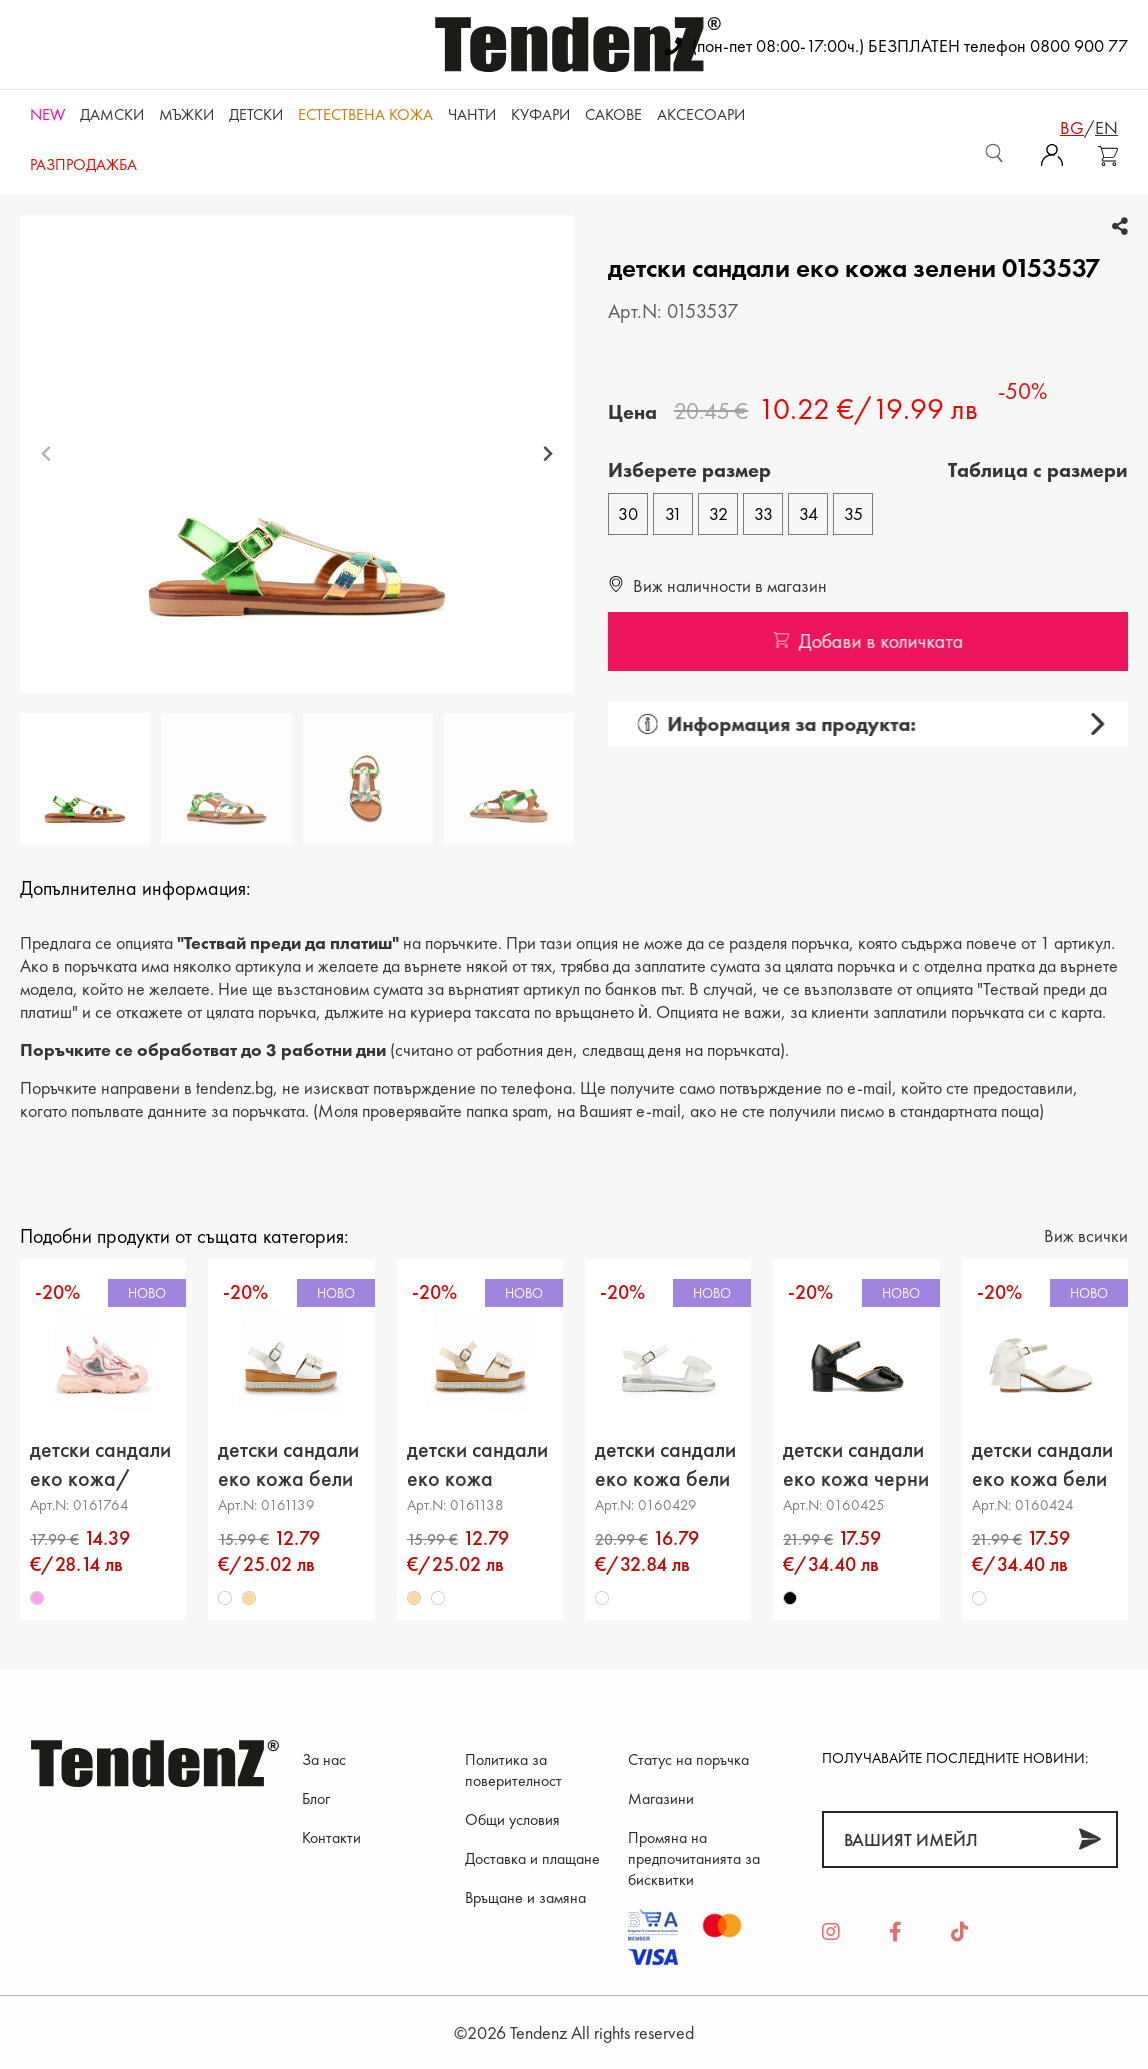 The height and width of the screenshot is (2069, 1148). I want to click on Контакти, so click(331, 1837).